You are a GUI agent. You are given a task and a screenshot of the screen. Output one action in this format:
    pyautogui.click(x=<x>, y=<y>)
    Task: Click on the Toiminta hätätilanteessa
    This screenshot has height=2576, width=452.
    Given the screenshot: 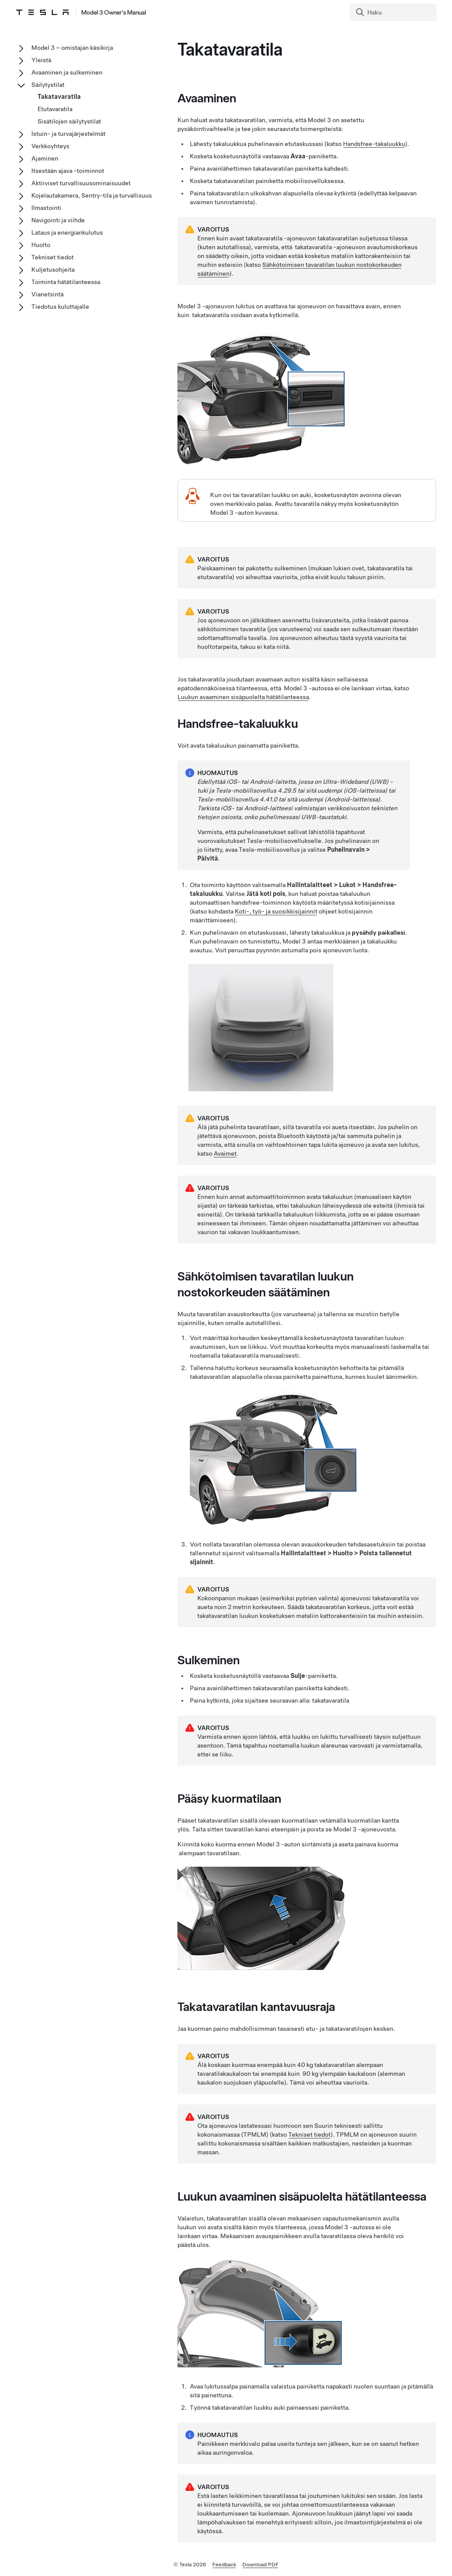 What is the action you would take?
    pyautogui.click(x=65, y=281)
    